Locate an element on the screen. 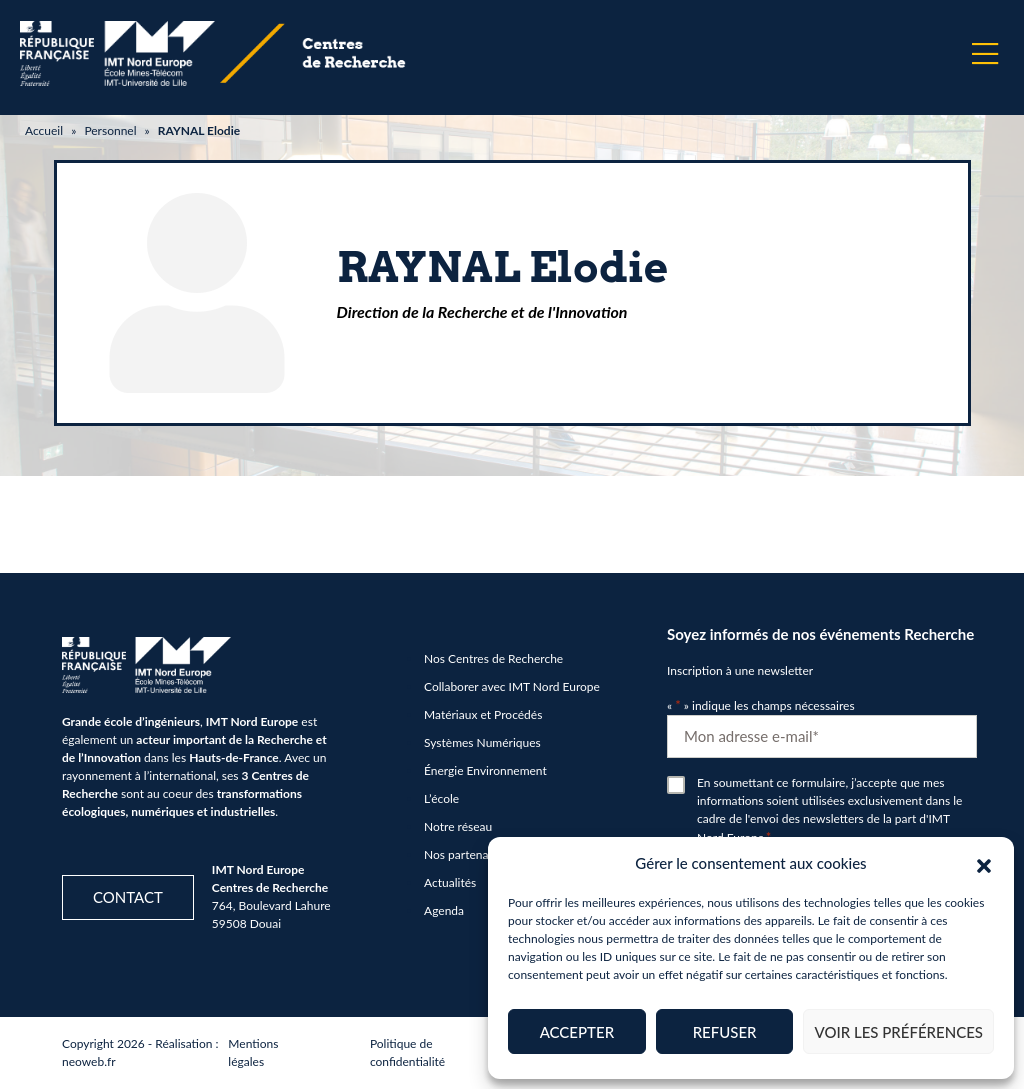 The image size is (1024, 1089). Énergie Environnement is located at coordinates (485, 770).